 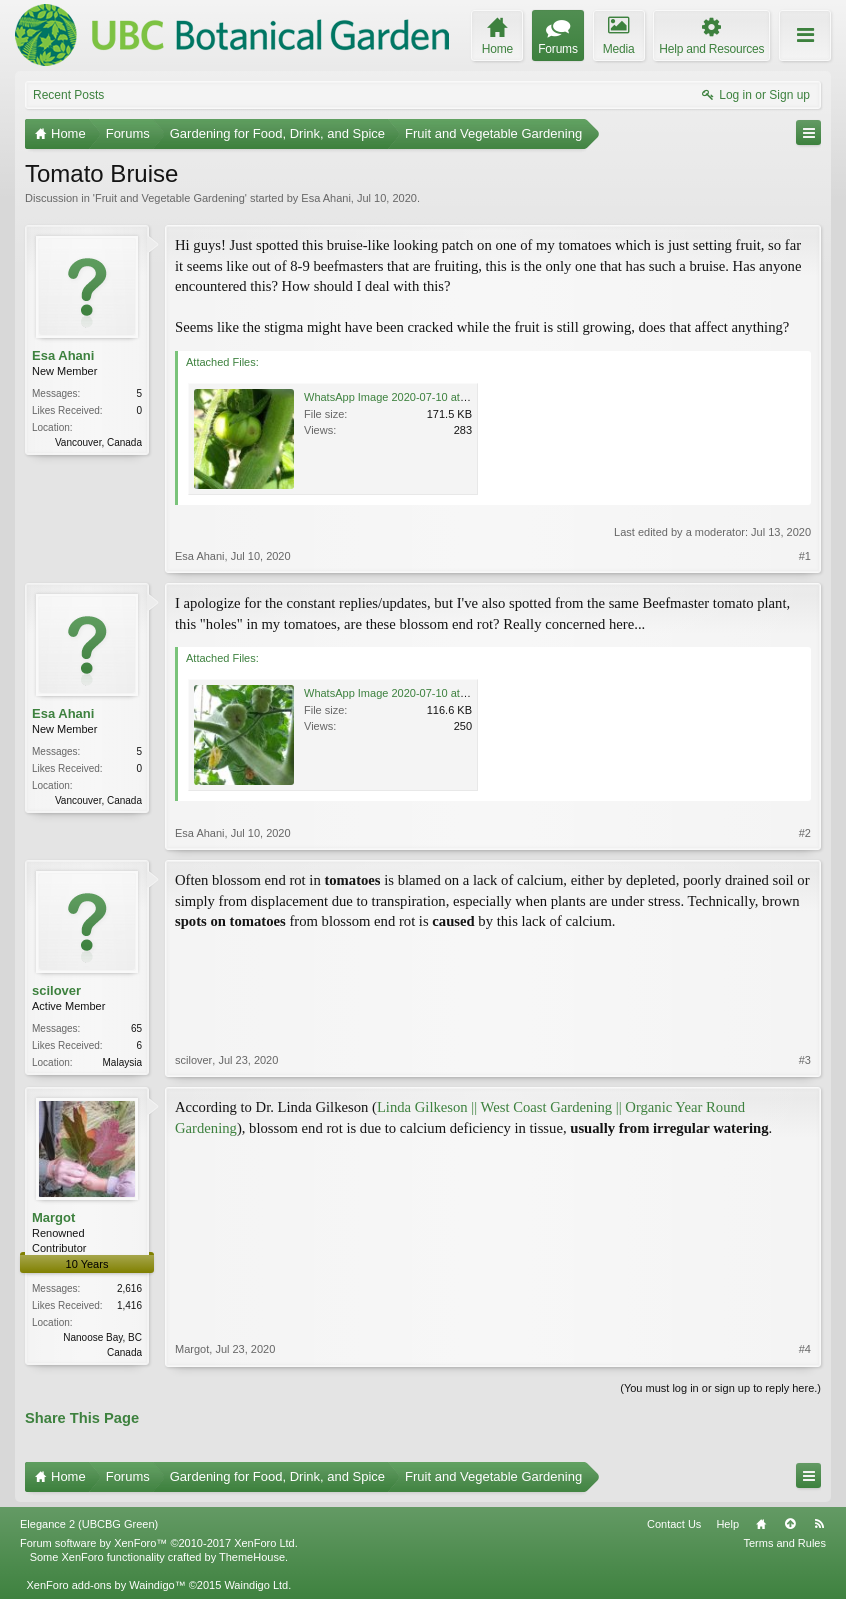 What do you see at coordinates (129, 1288) in the screenshot?
I see `2,616` at bounding box center [129, 1288].